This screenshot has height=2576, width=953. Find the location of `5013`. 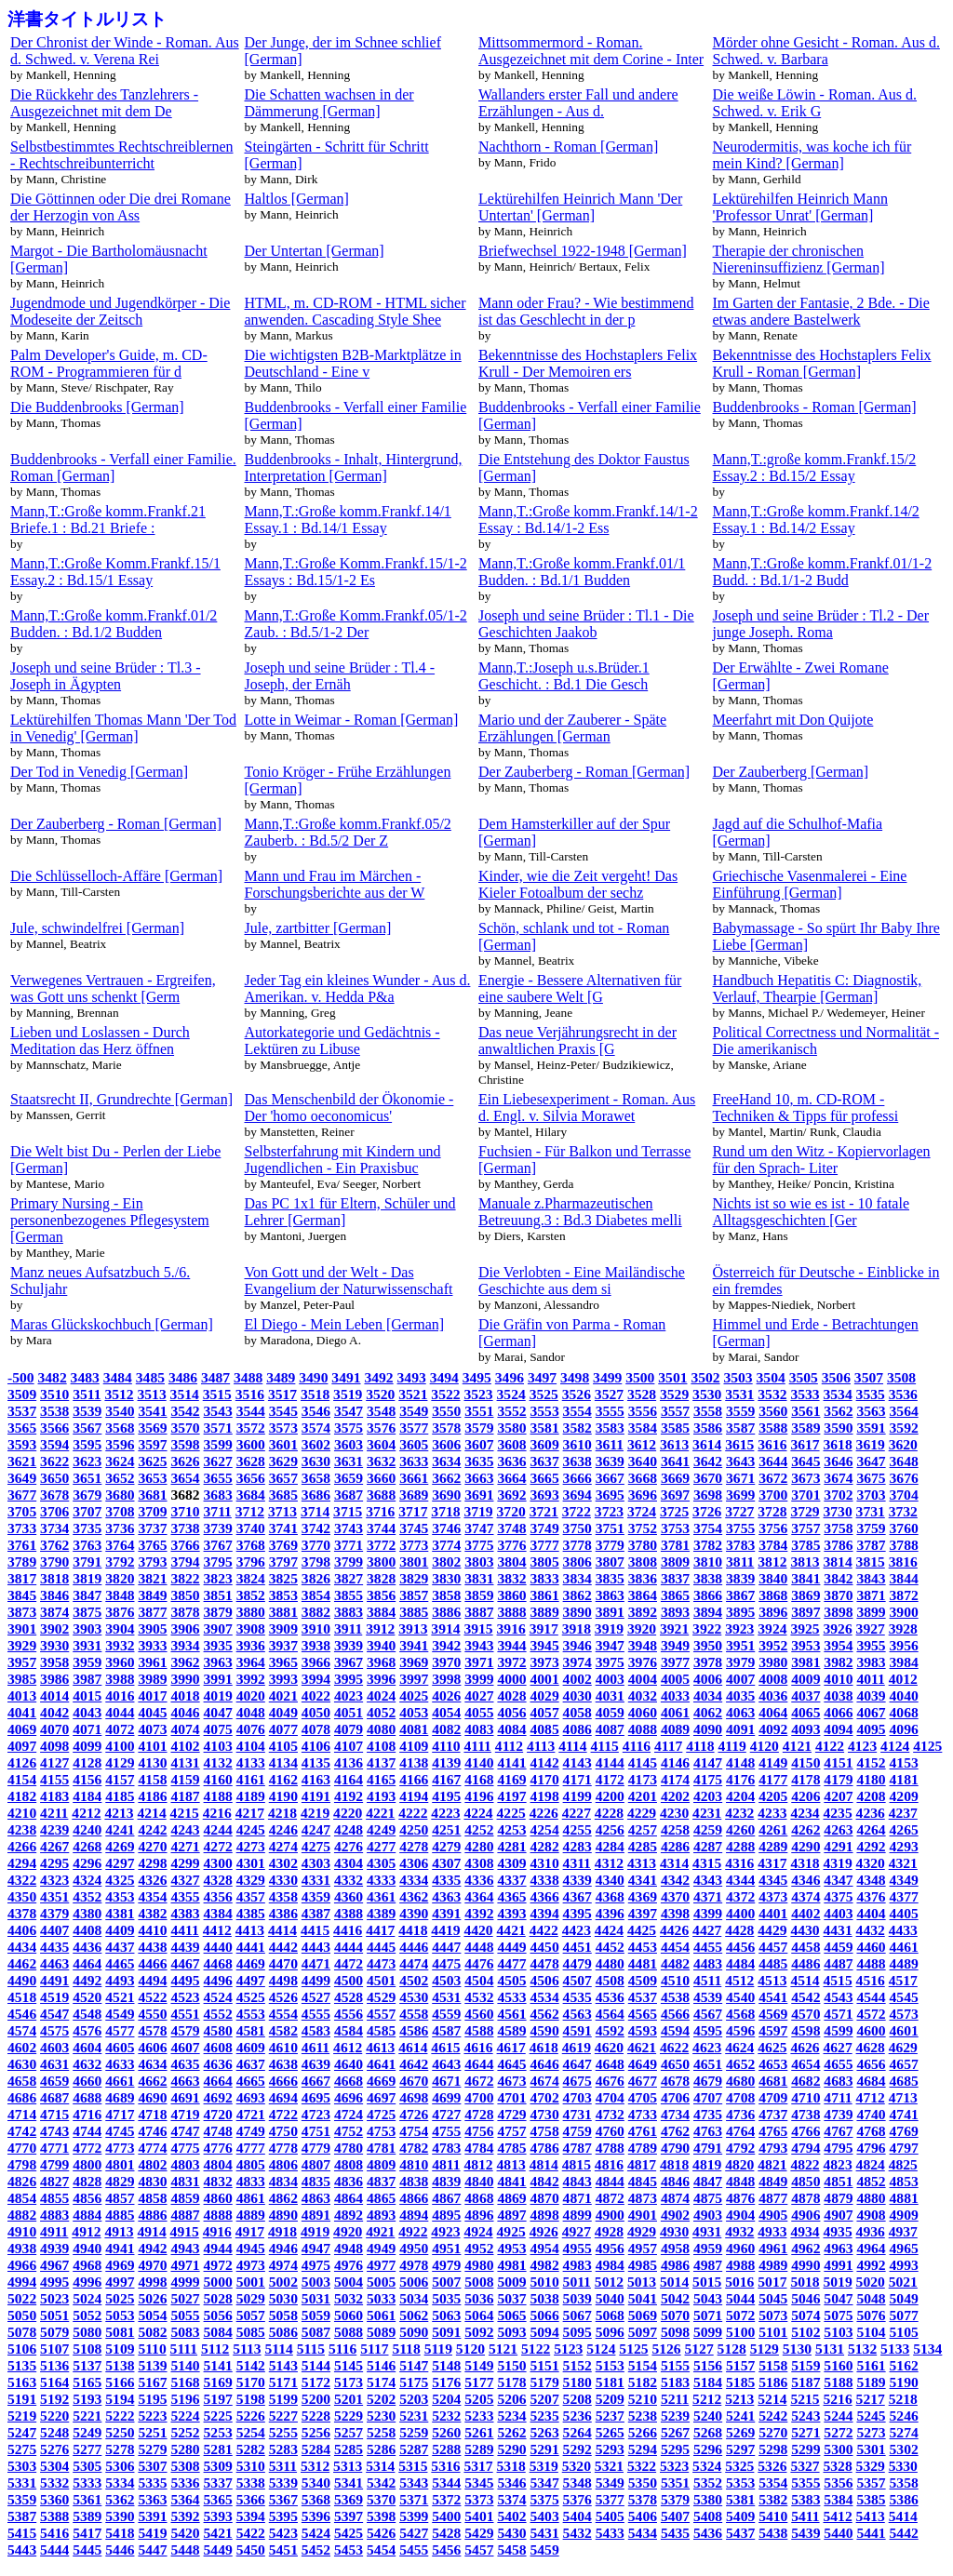

5013 is located at coordinates (641, 2281).